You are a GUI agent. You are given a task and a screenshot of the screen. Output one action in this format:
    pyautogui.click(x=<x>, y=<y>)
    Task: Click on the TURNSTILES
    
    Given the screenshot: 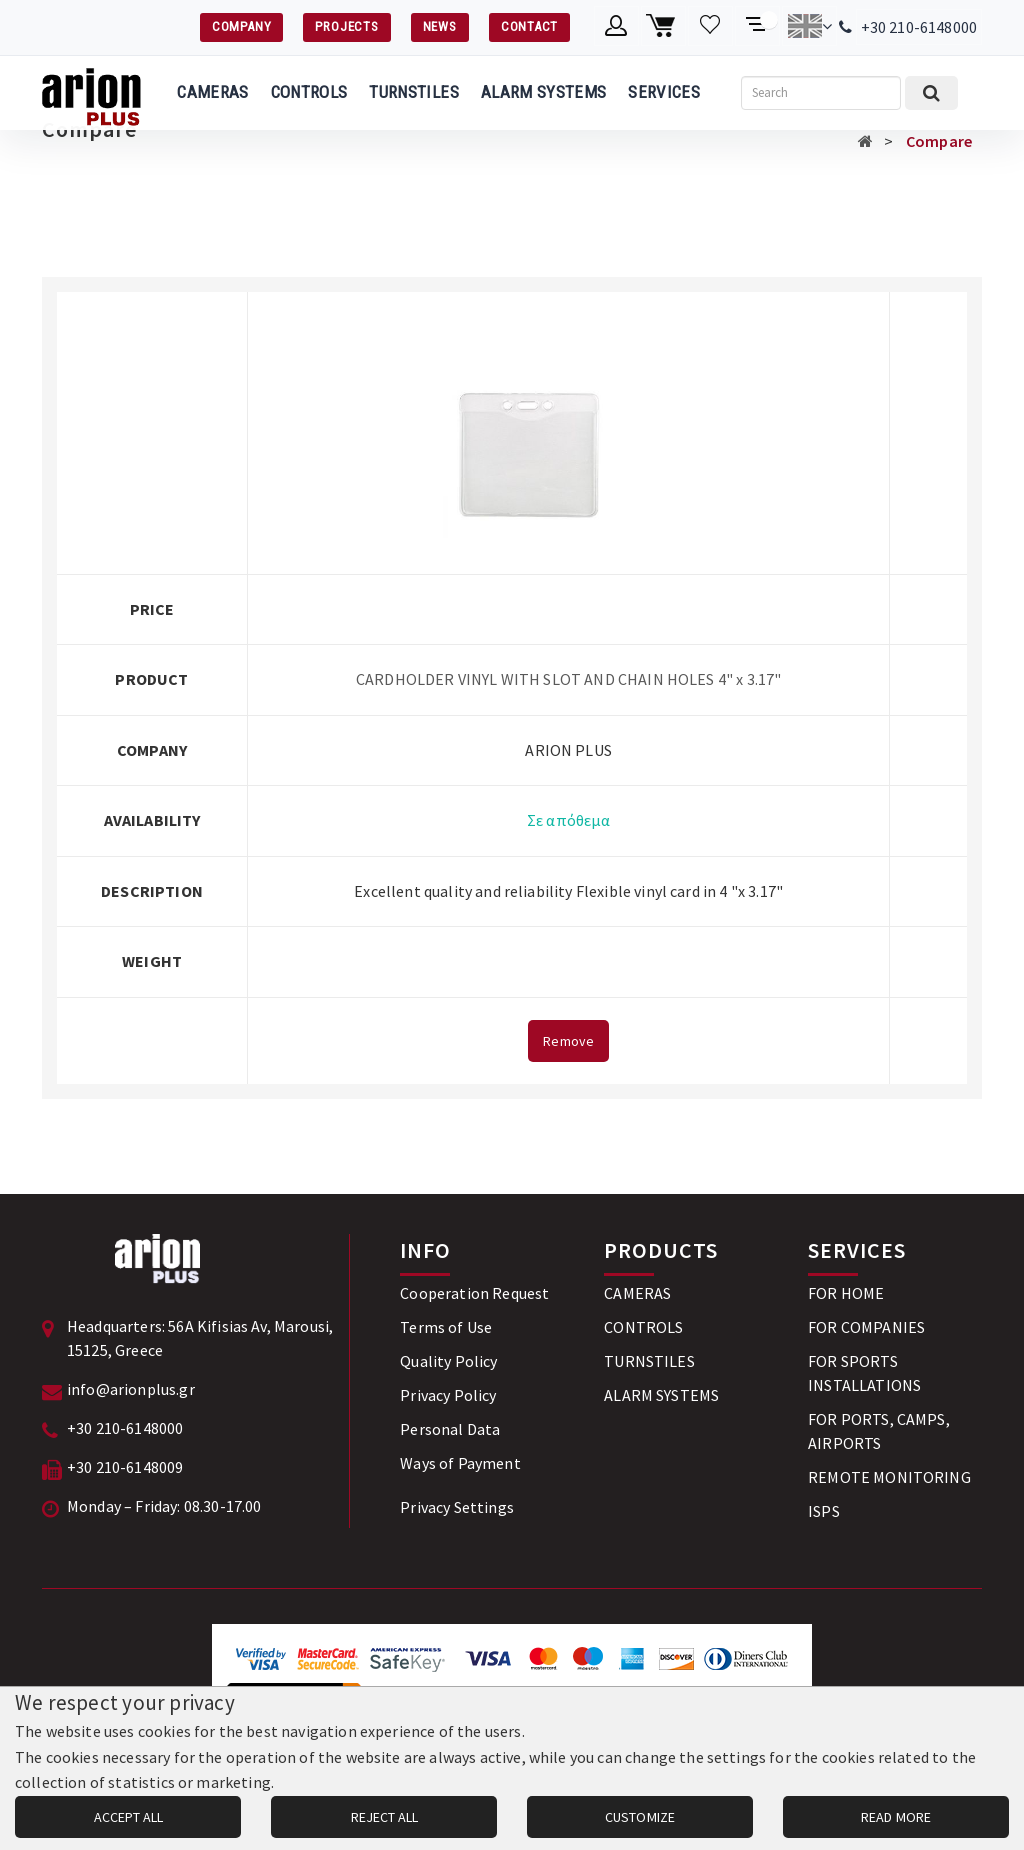 What is the action you would take?
    pyautogui.click(x=413, y=92)
    